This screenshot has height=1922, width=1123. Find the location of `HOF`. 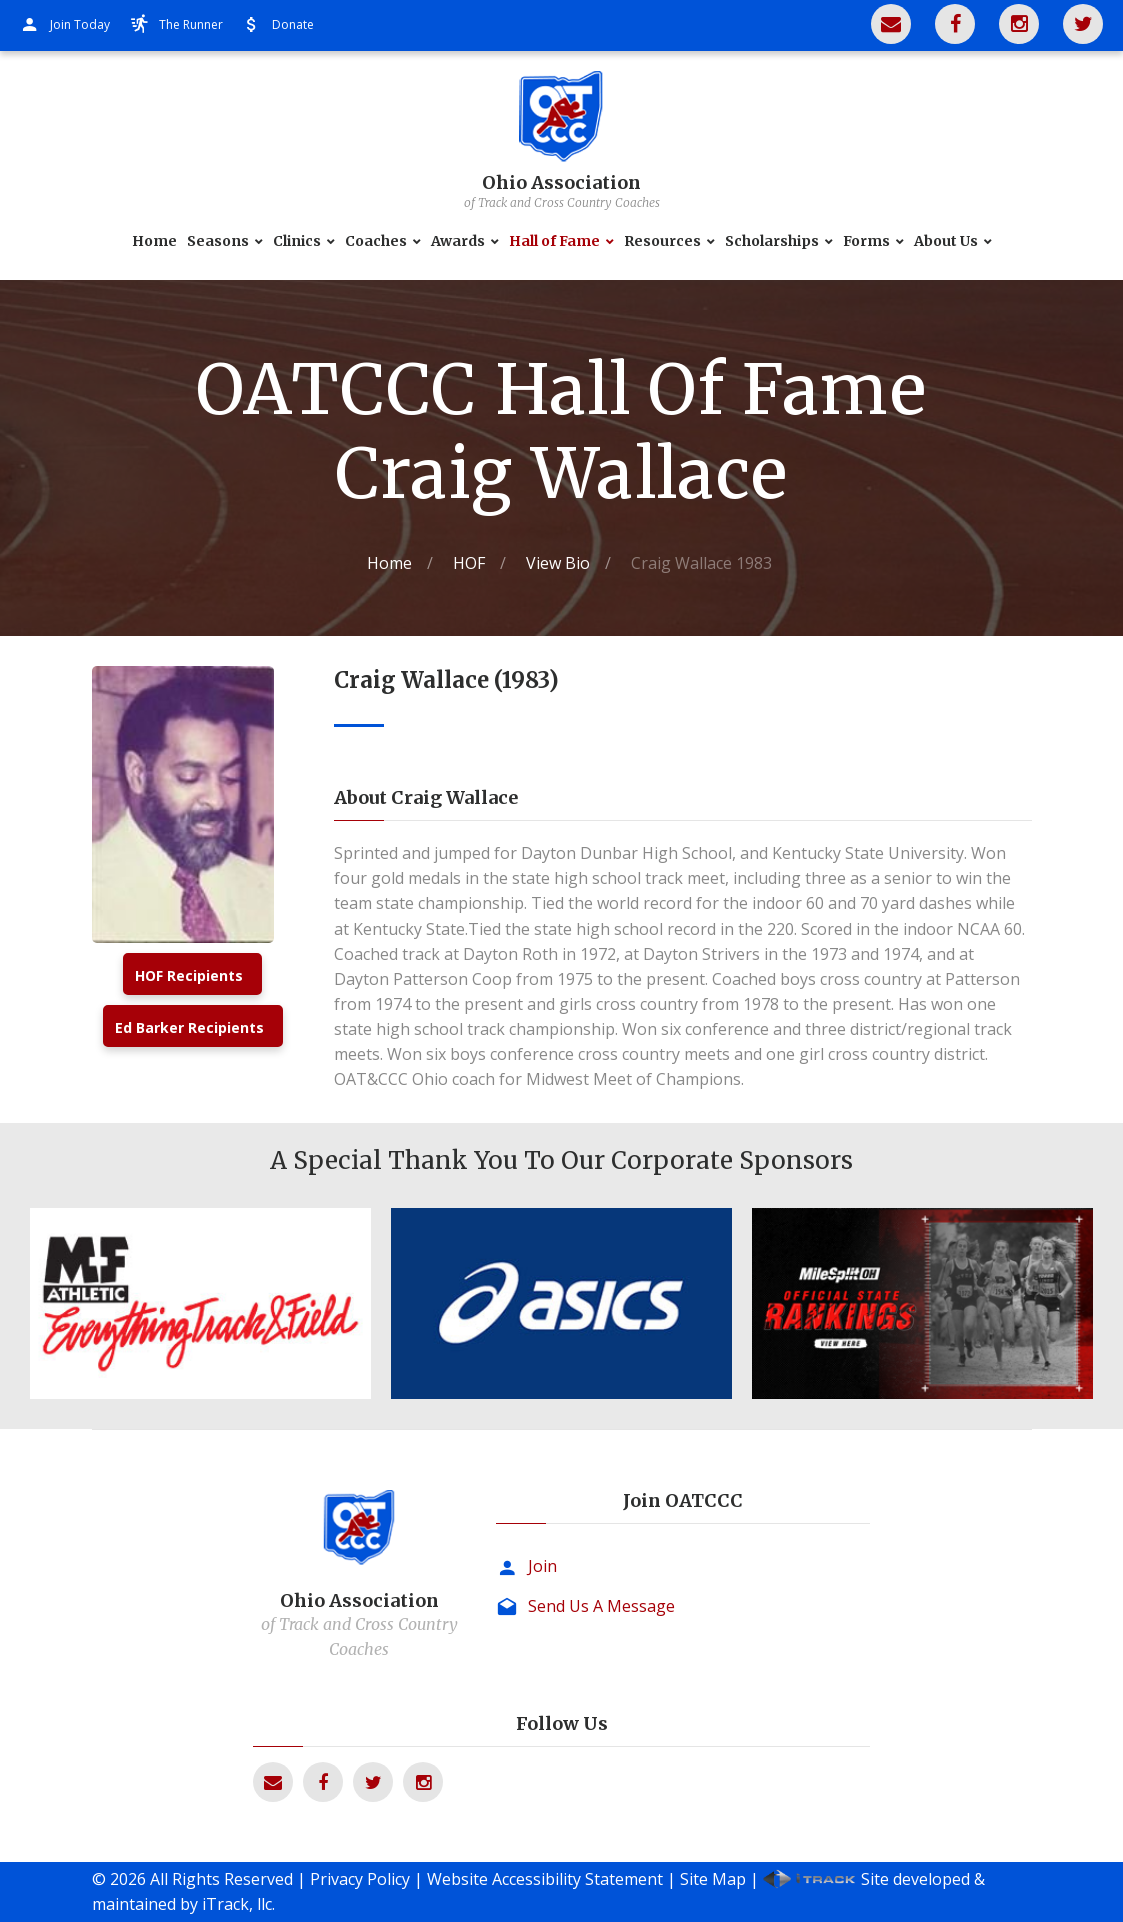

HOF is located at coordinates (469, 563).